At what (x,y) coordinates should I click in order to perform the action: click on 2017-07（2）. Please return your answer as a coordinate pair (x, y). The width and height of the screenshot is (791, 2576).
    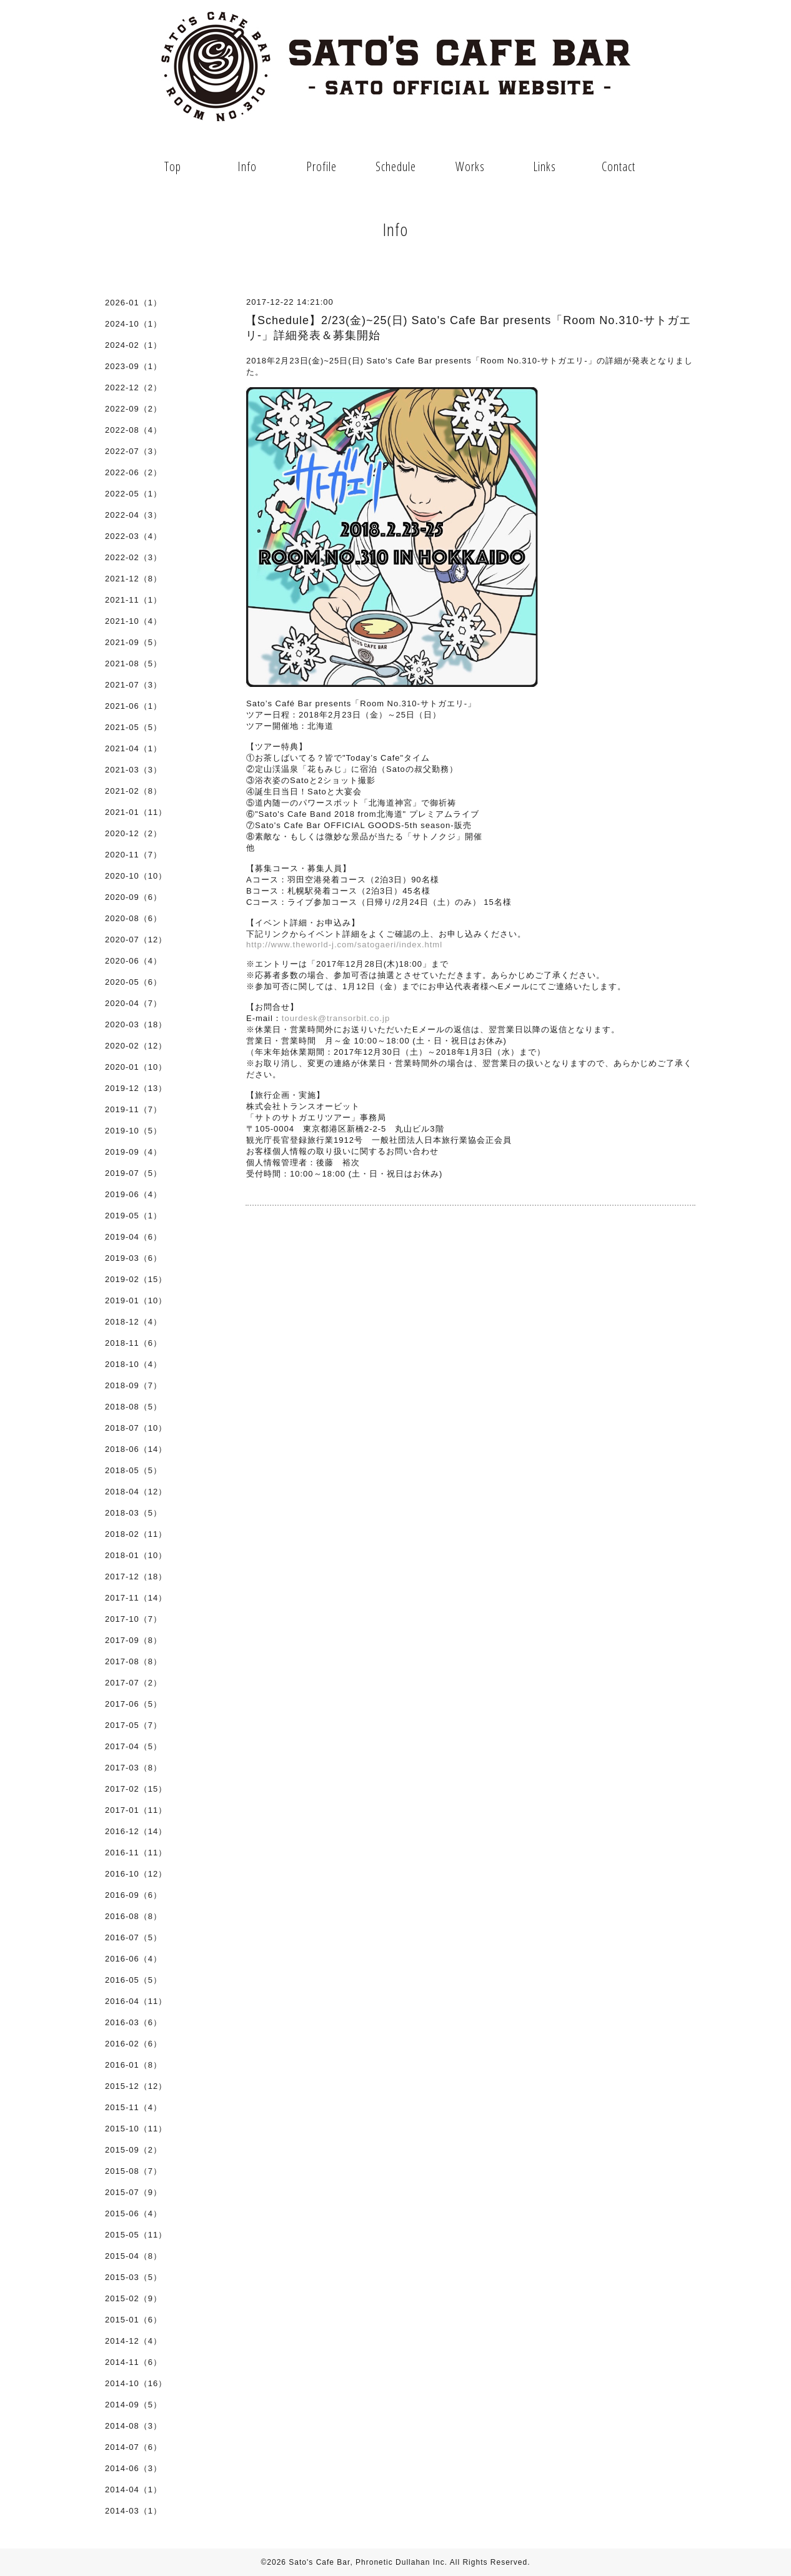
    Looking at the image, I should click on (133, 1682).